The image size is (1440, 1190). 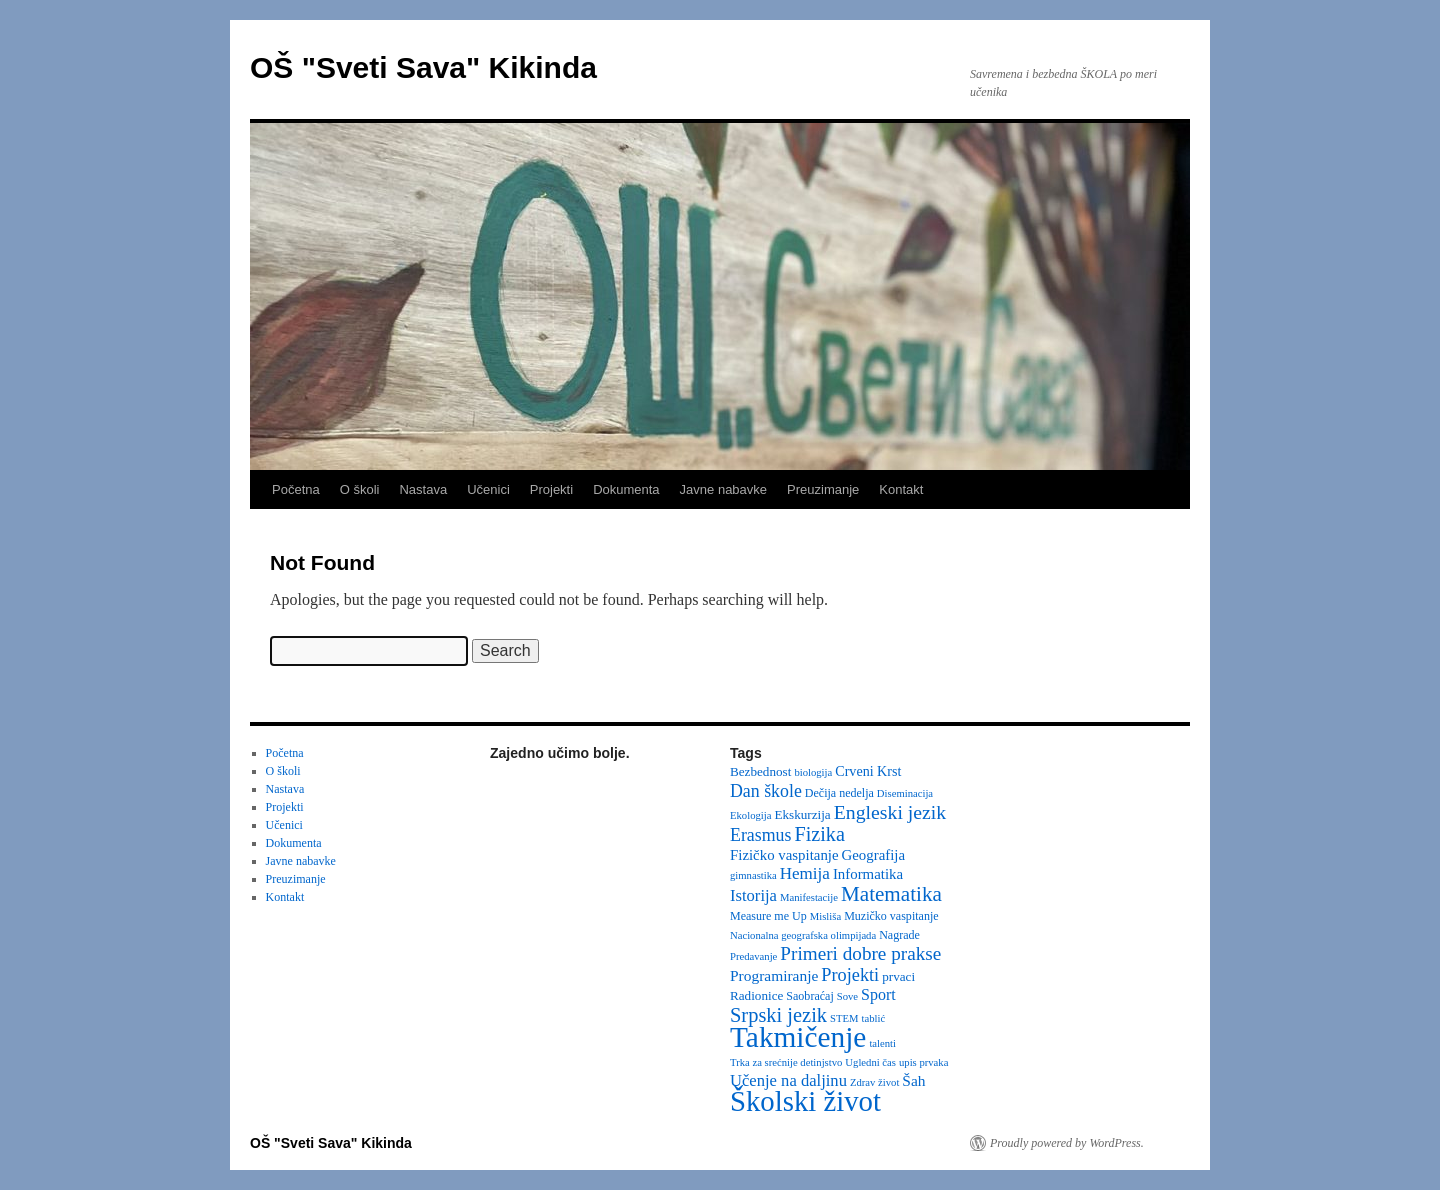 I want to click on Manifestacije [Manifestacije (2 items)], so click(x=809, y=897).